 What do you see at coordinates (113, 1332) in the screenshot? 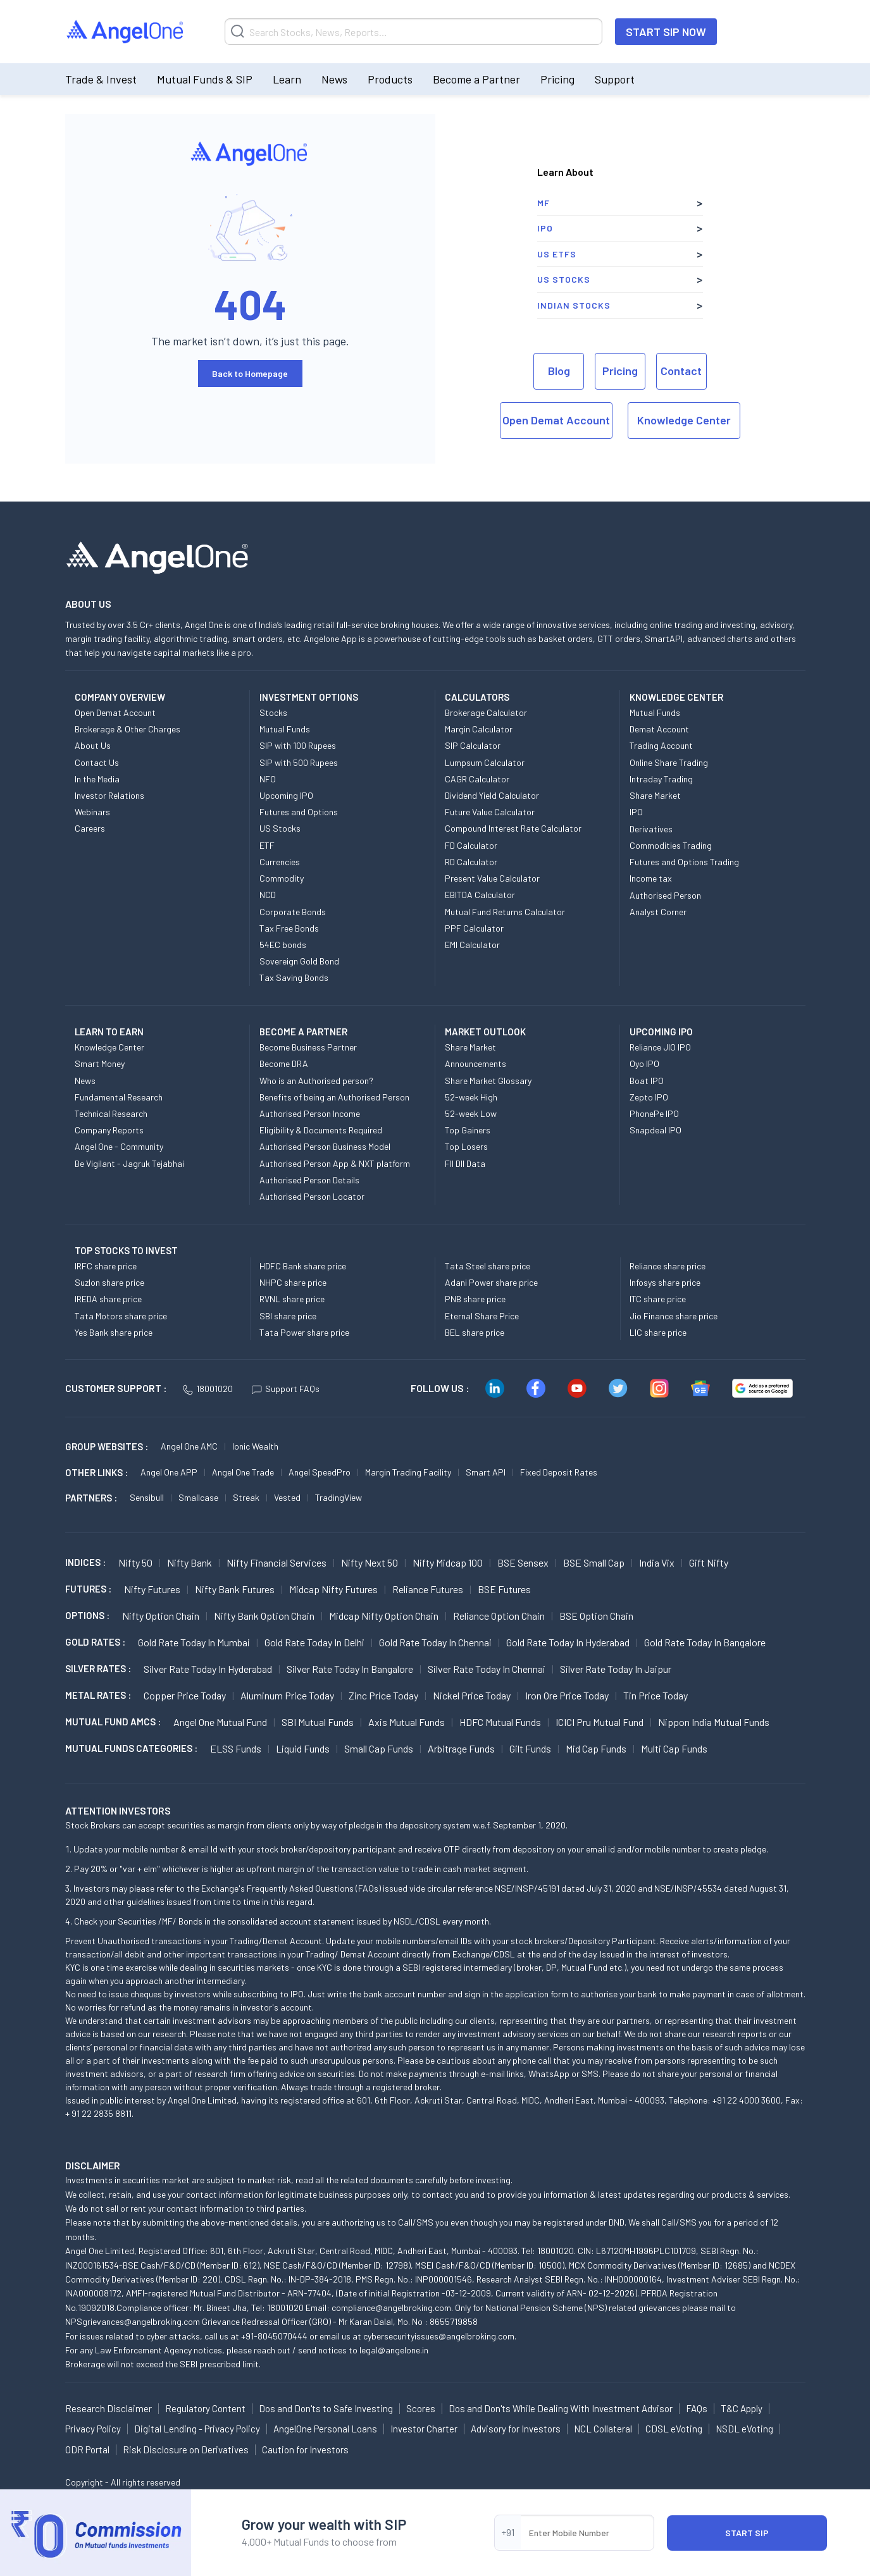
I see `Yes Bank share price` at bounding box center [113, 1332].